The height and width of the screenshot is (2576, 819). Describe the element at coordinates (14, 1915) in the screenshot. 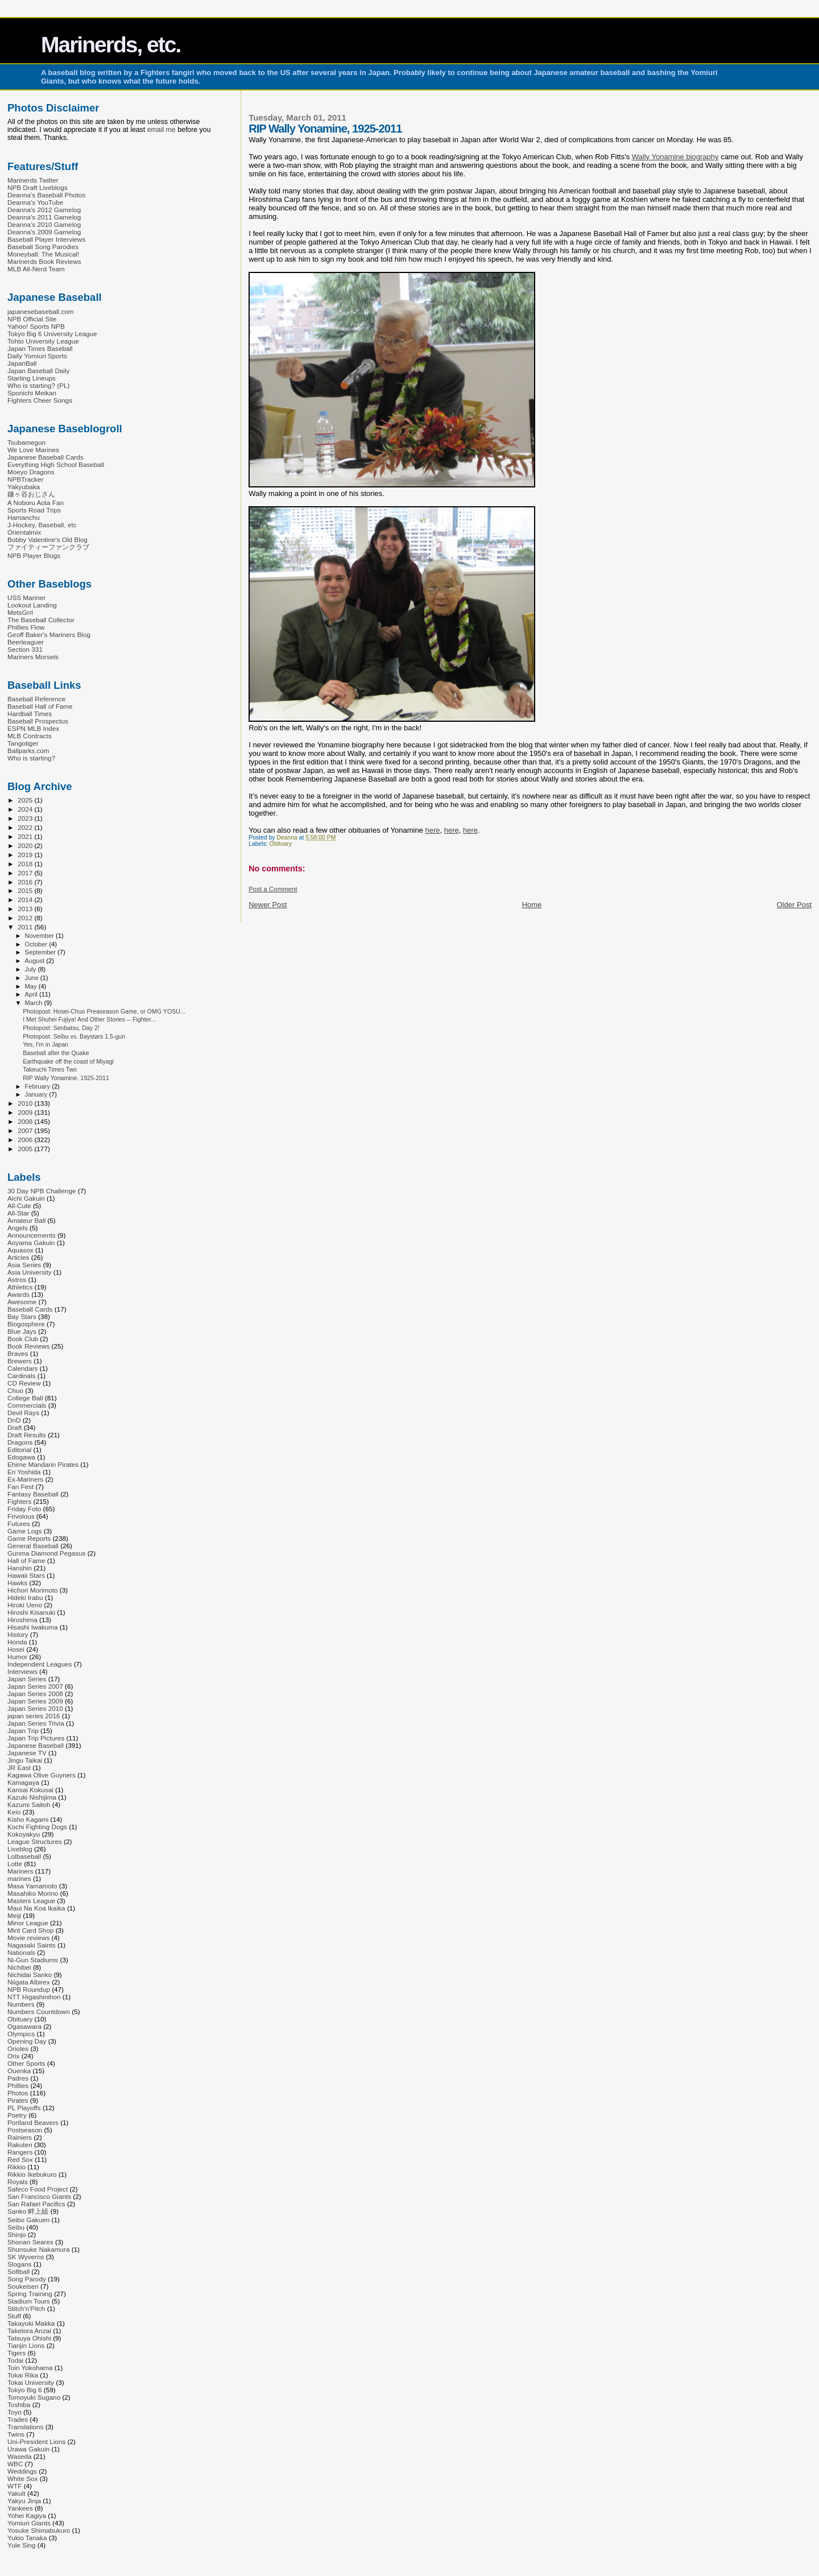

I see `Meiji` at that location.